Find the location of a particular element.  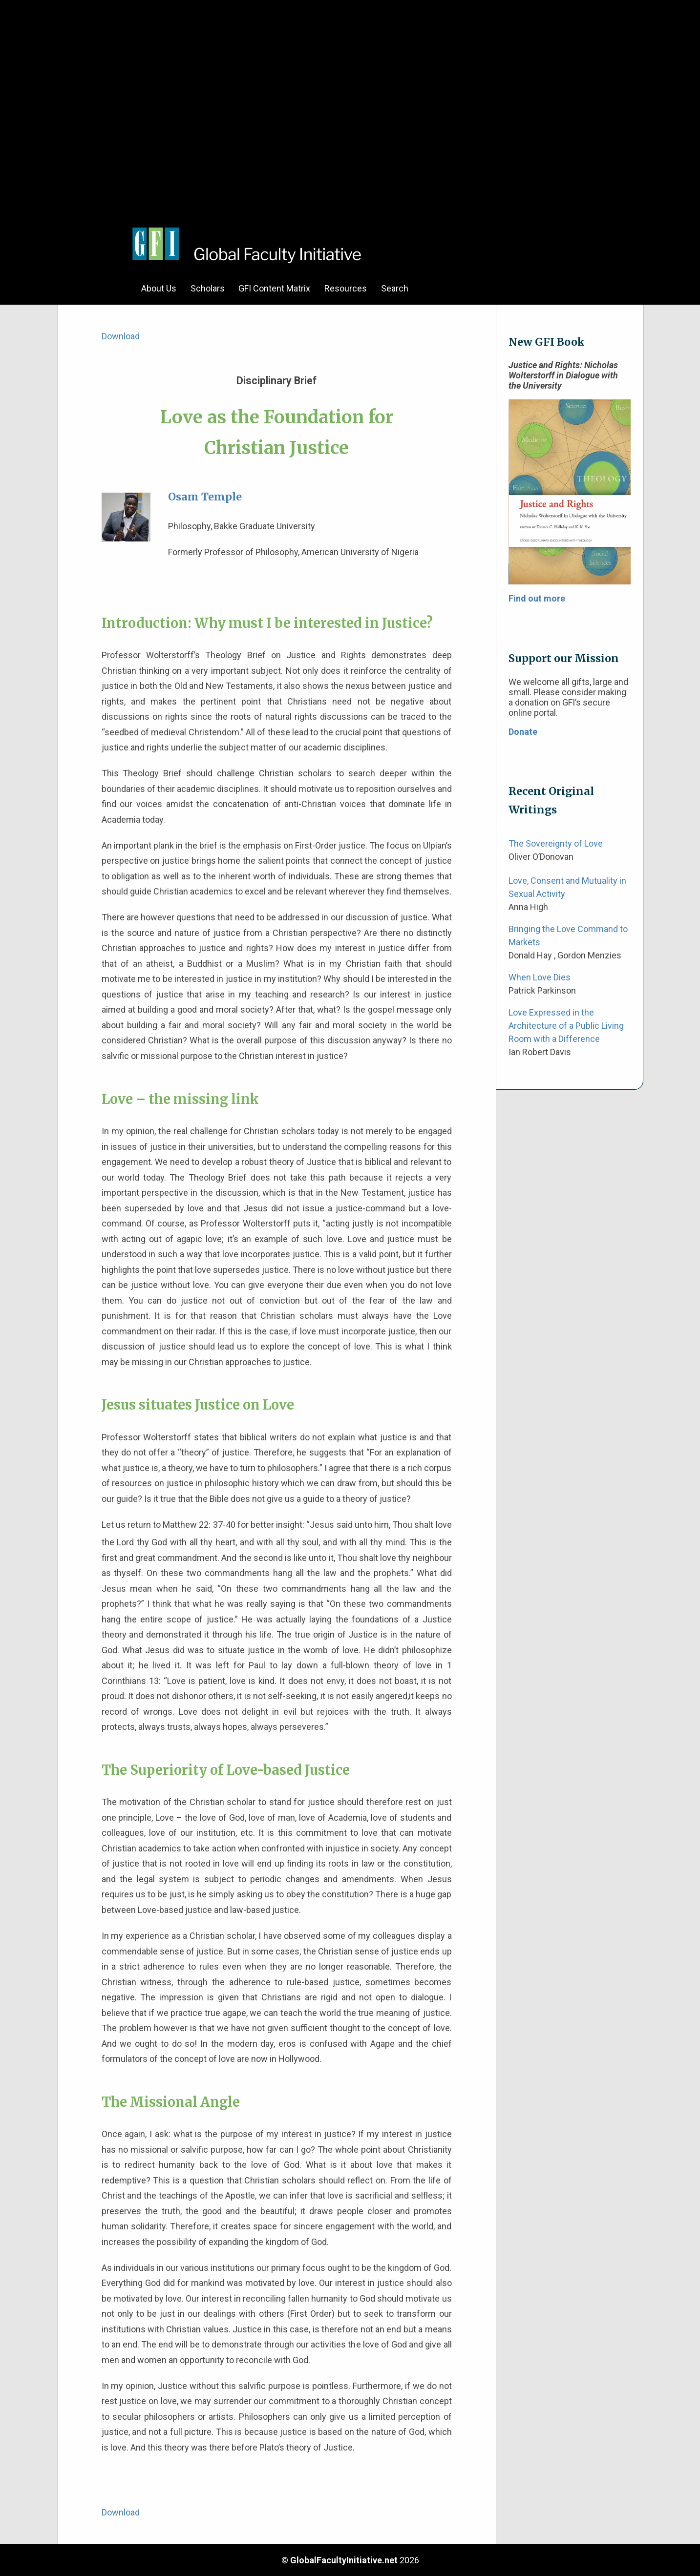

Scholars [menuitem] is located at coordinates (208, 288).